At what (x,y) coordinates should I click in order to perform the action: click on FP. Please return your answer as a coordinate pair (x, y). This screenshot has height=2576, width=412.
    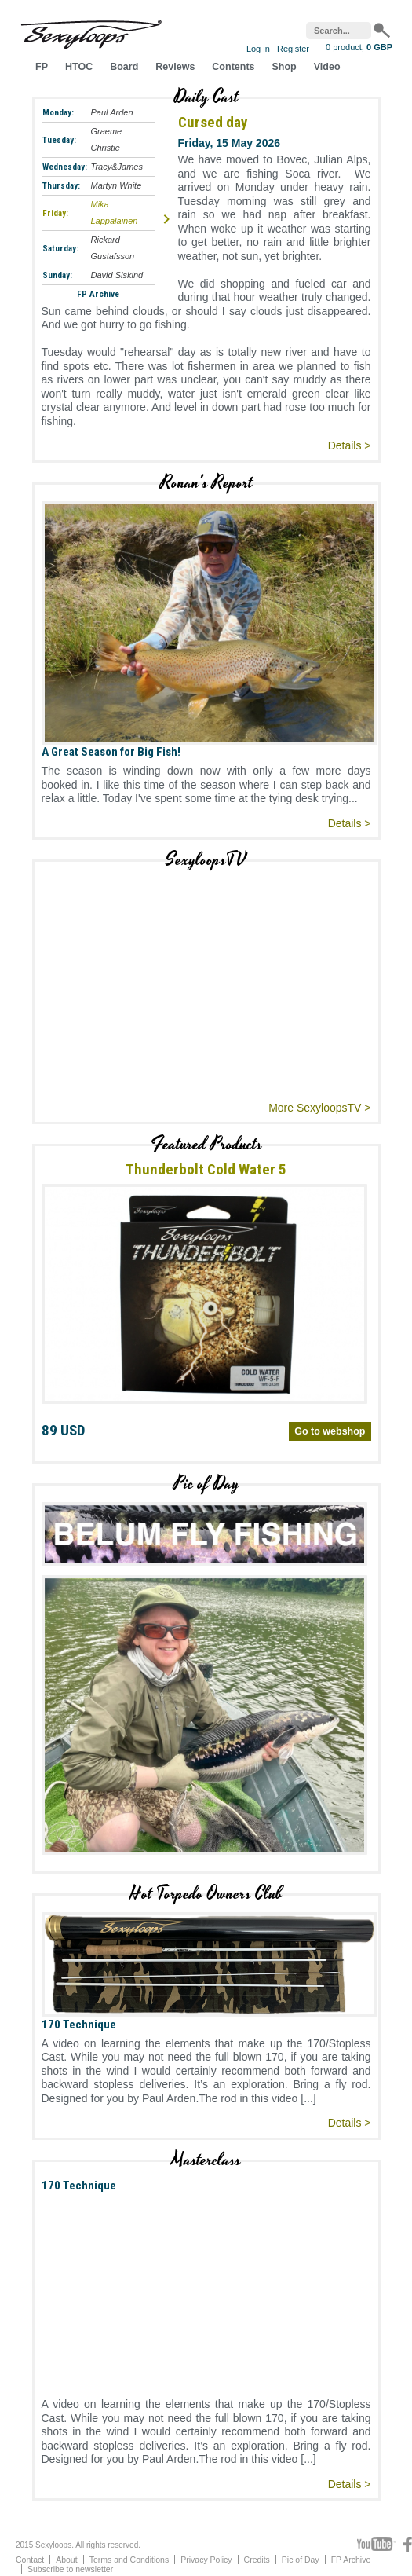
    Looking at the image, I should click on (41, 66).